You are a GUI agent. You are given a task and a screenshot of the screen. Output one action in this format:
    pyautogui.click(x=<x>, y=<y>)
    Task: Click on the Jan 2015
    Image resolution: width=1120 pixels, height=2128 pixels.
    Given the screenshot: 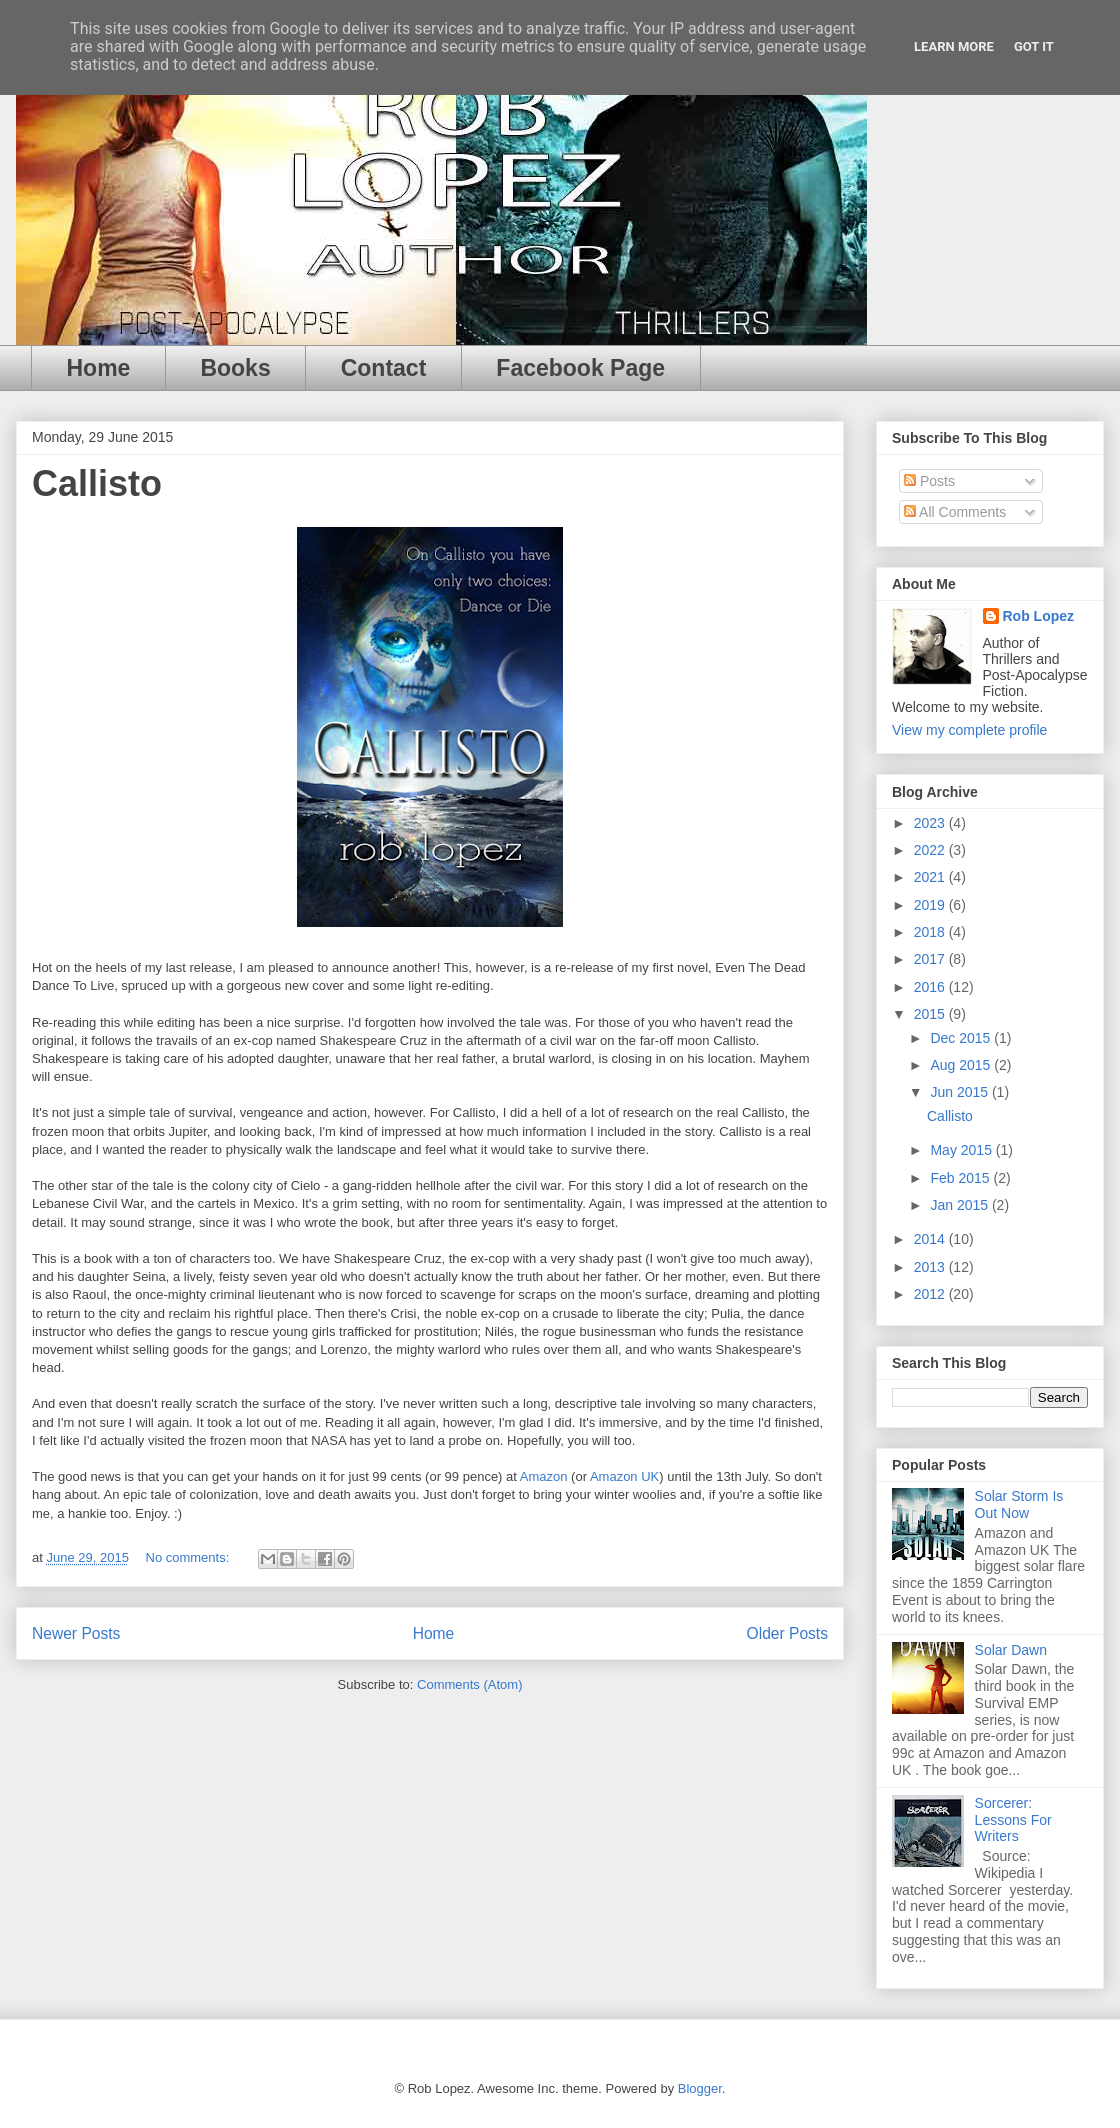 What is the action you would take?
    pyautogui.click(x=961, y=1205)
    